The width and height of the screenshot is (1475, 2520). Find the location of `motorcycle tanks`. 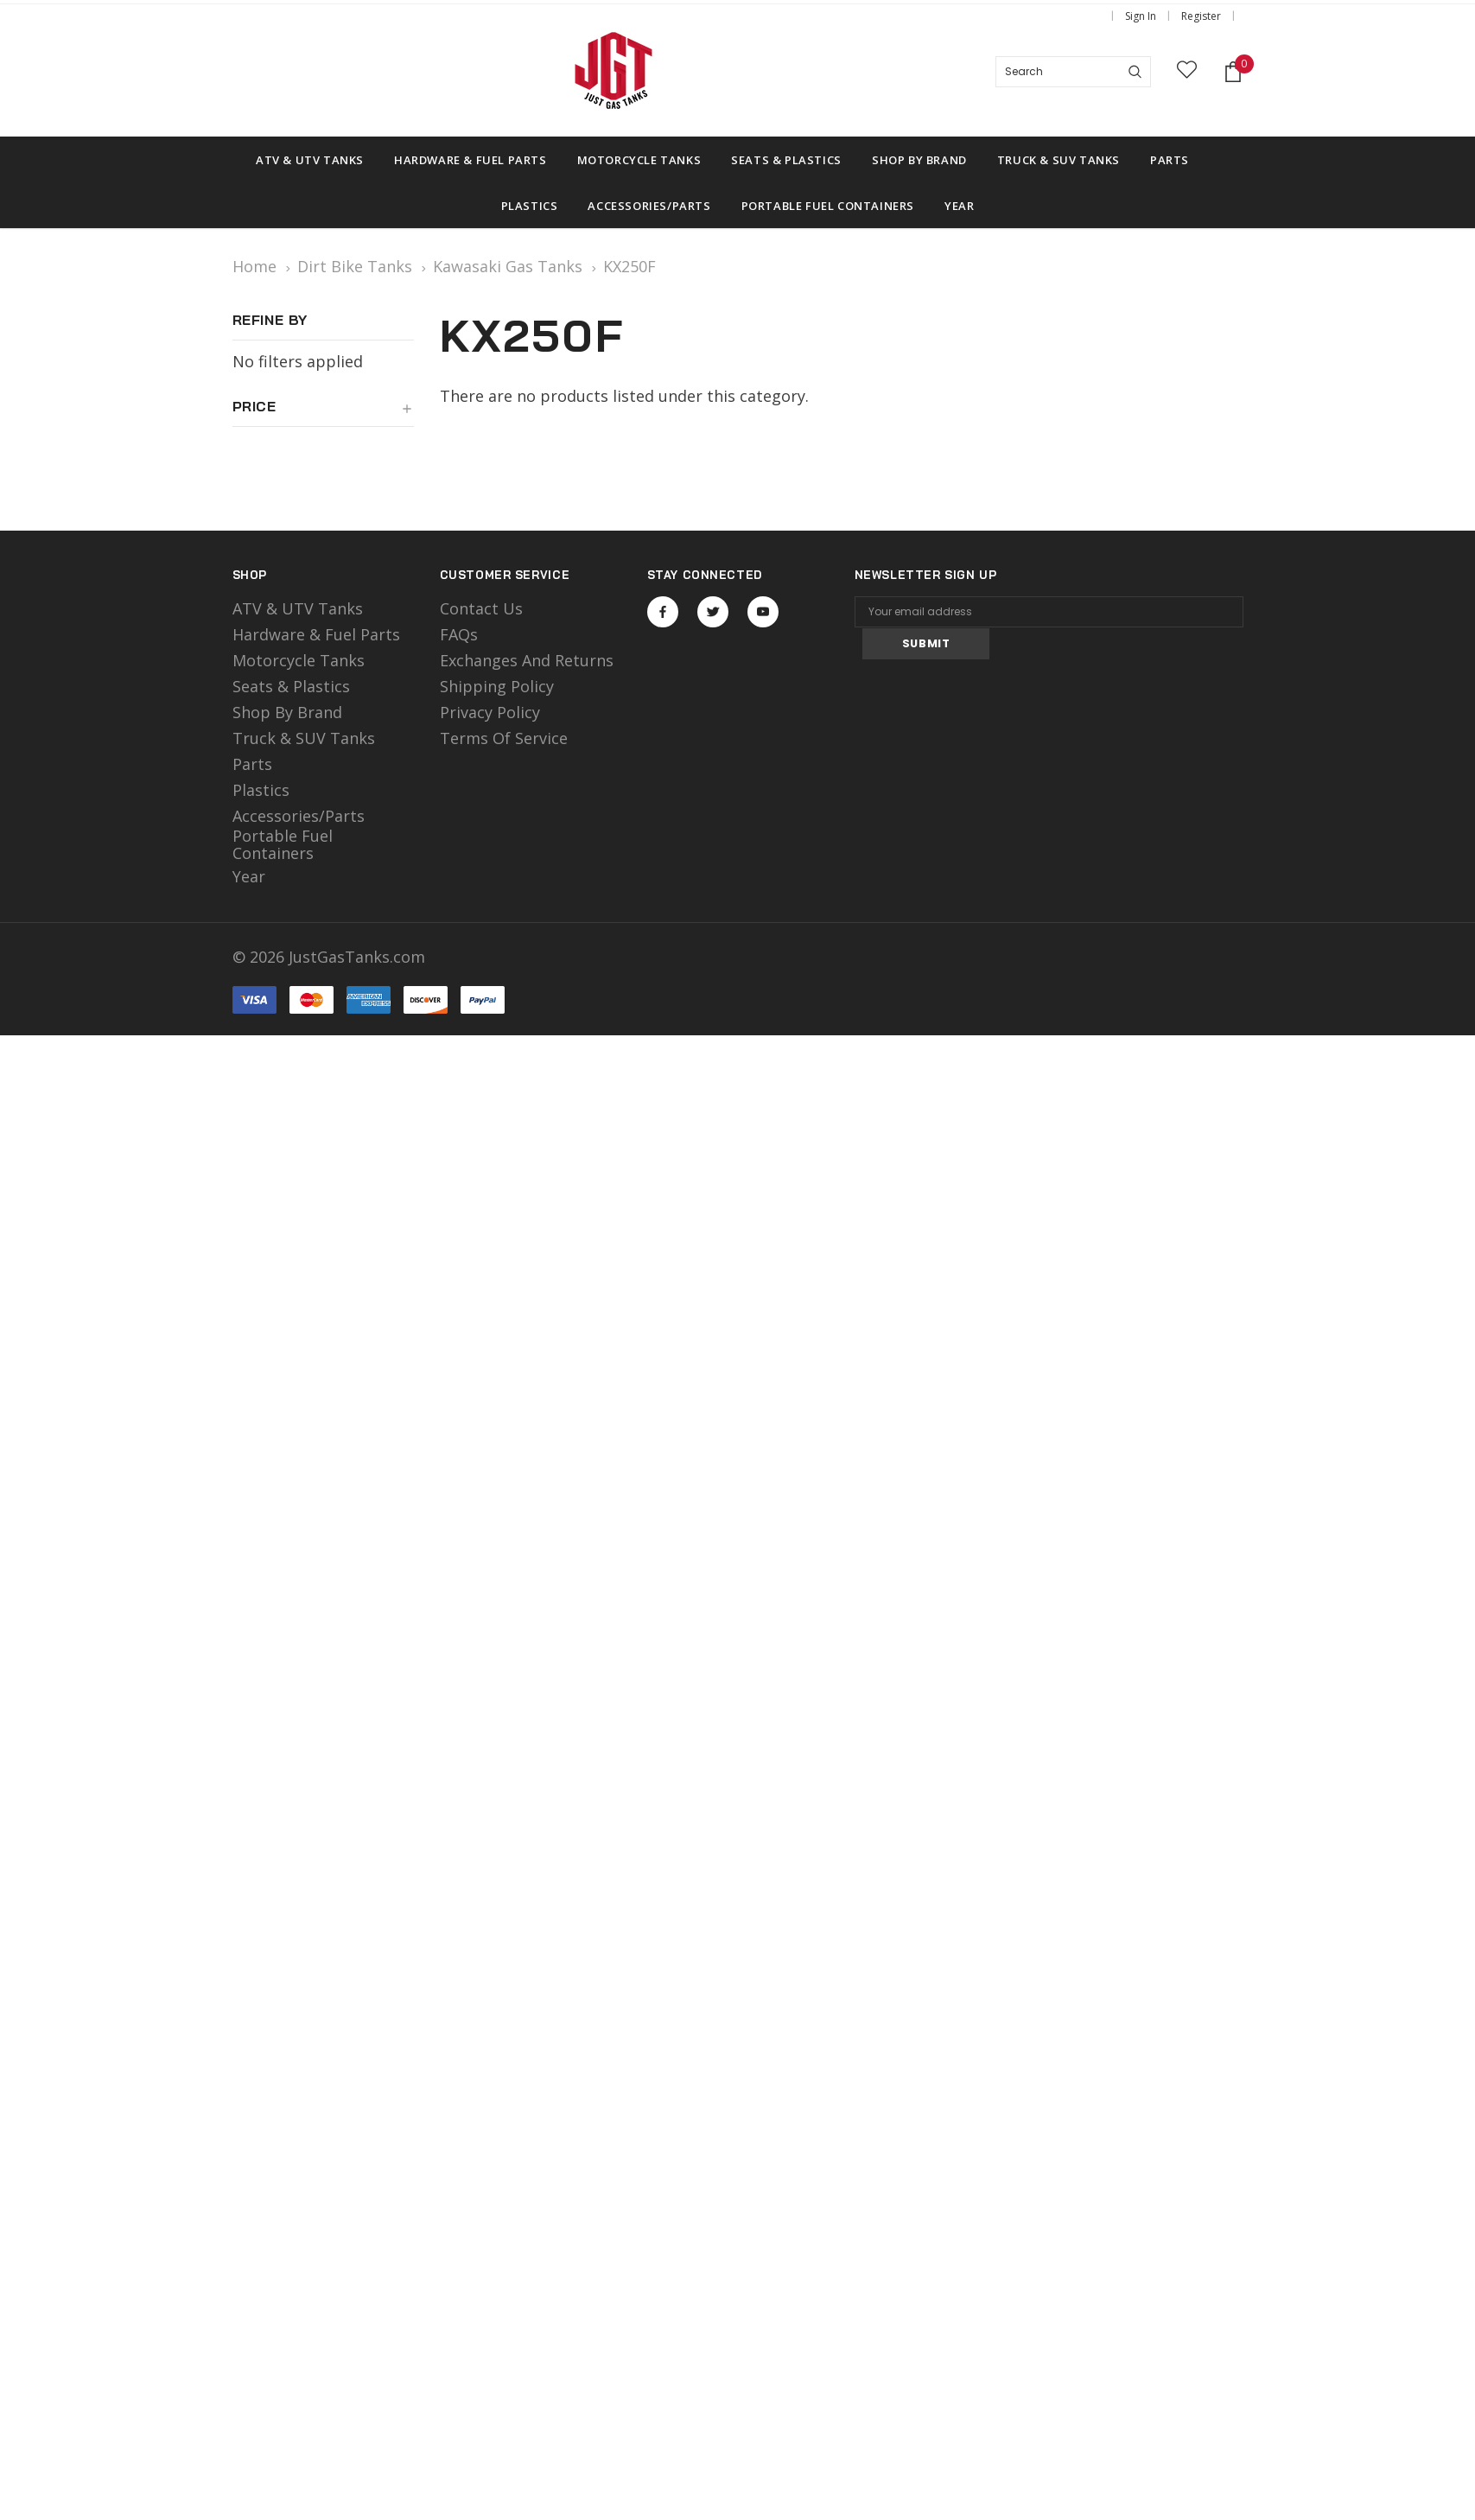

motorcycle tanks is located at coordinates (298, 660).